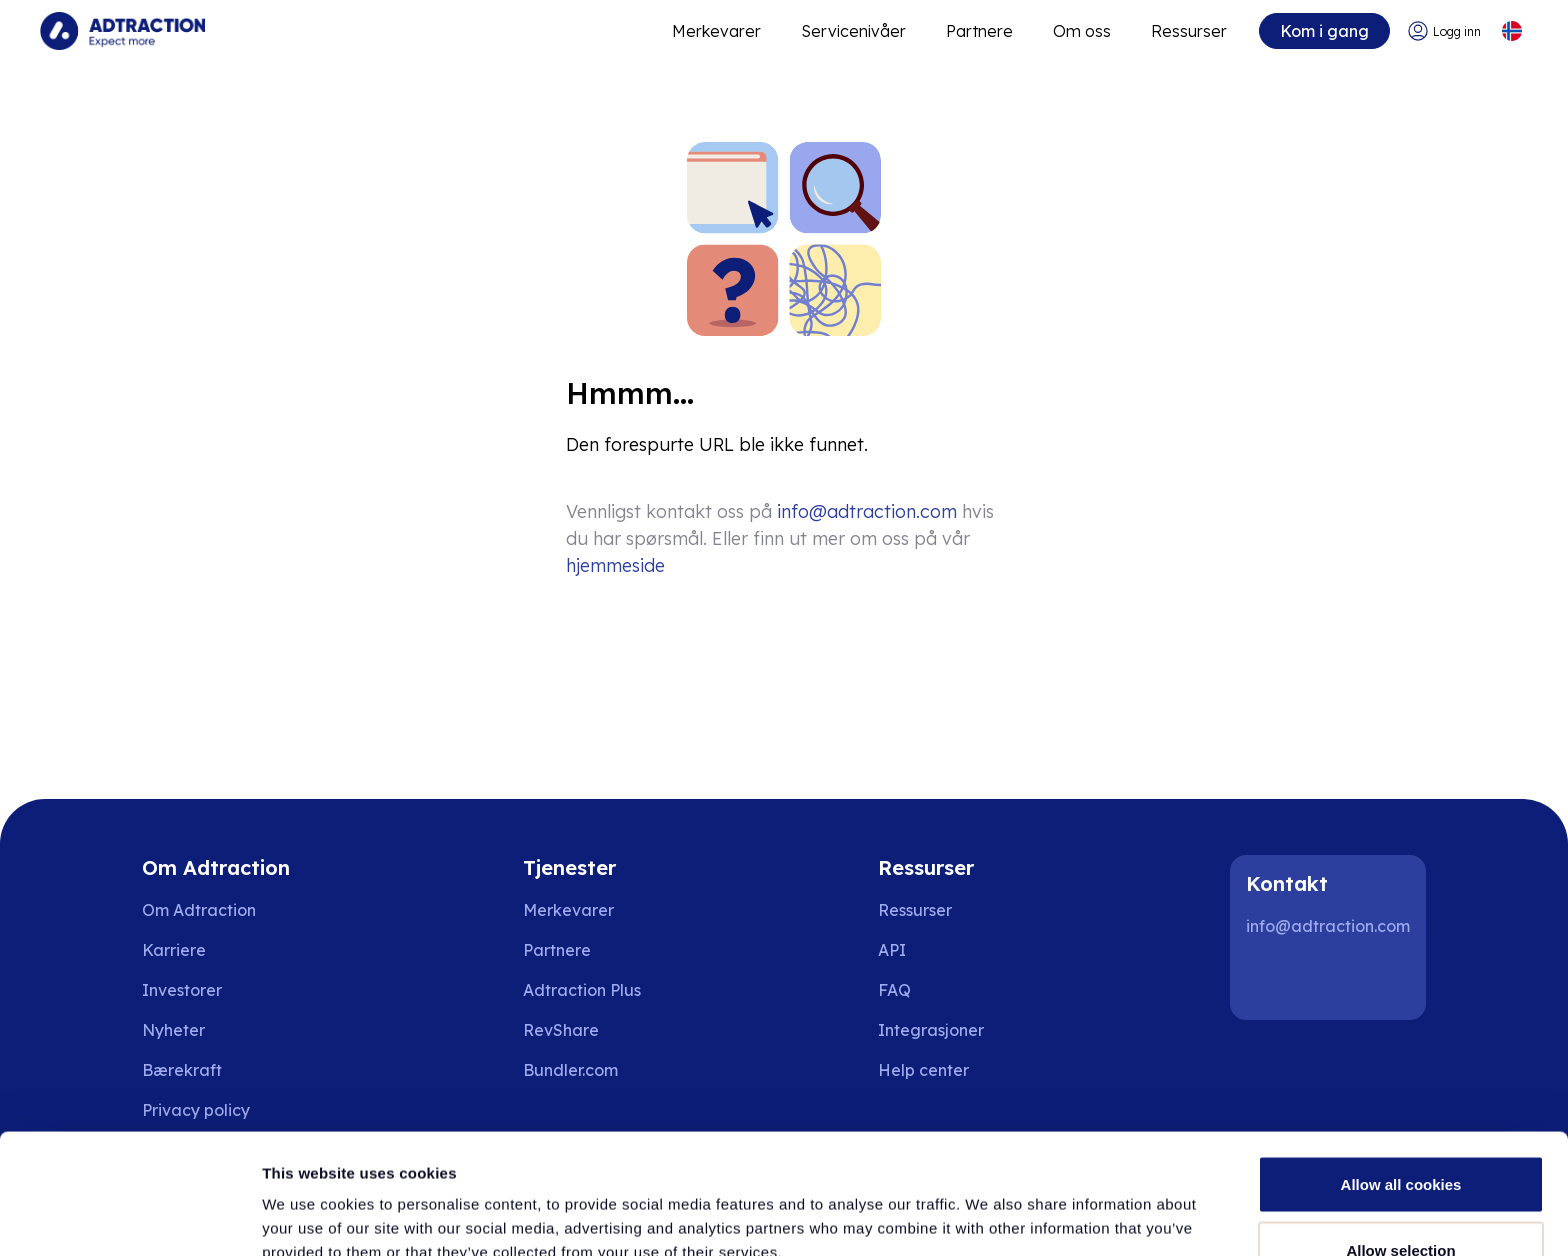 The height and width of the screenshot is (1256, 1568). Describe the element at coordinates (1400, 1137) in the screenshot. I see `Allow selection` at that location.